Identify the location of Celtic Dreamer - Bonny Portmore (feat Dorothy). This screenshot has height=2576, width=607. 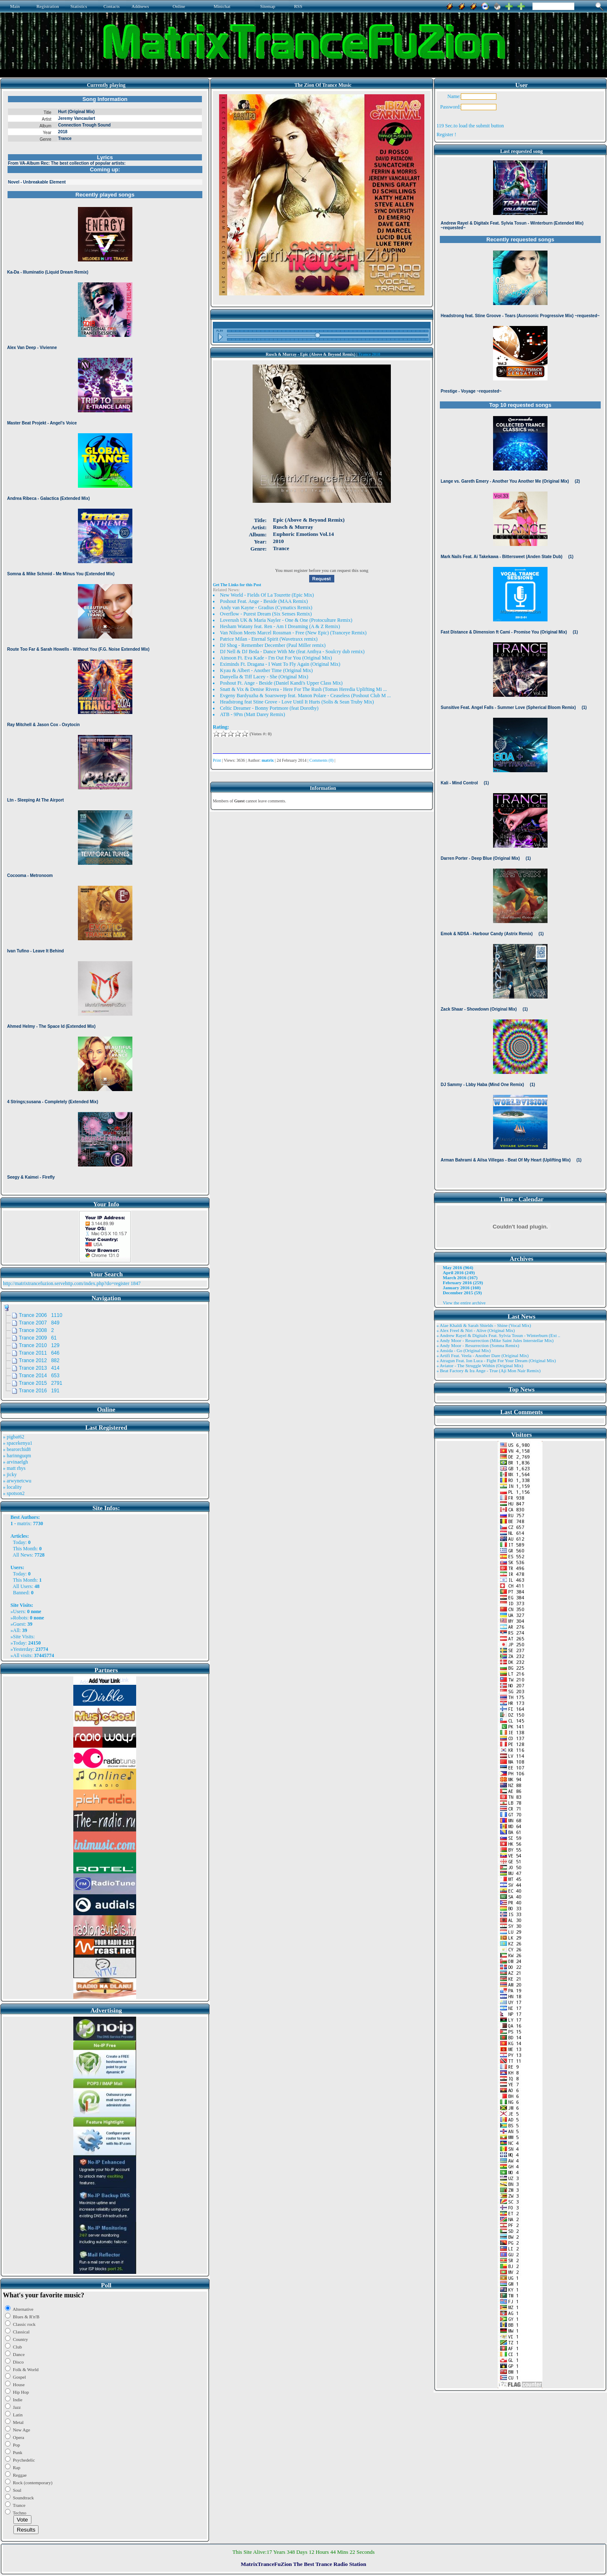
(269, 708).